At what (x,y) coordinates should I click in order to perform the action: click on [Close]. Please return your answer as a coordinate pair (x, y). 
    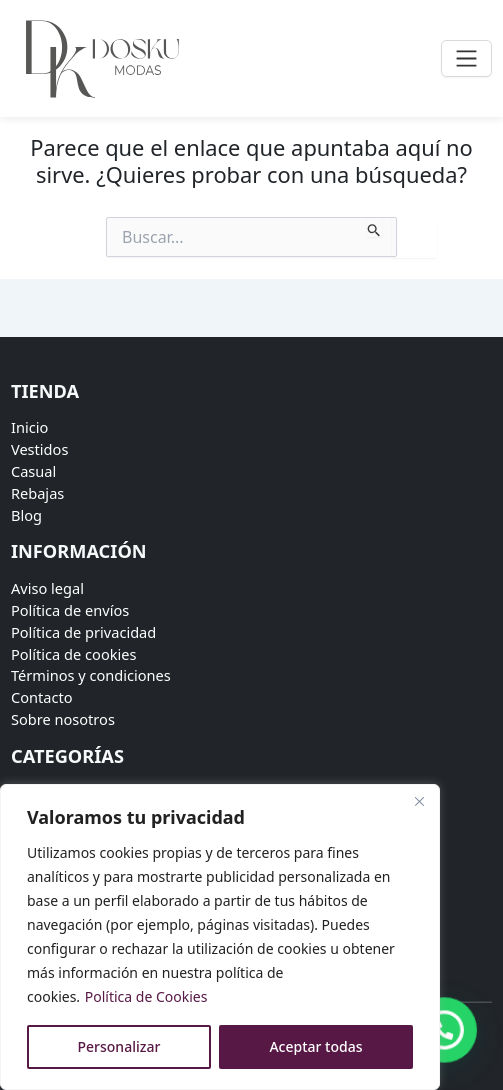
    Looking at the image, I should click on (419, 801).